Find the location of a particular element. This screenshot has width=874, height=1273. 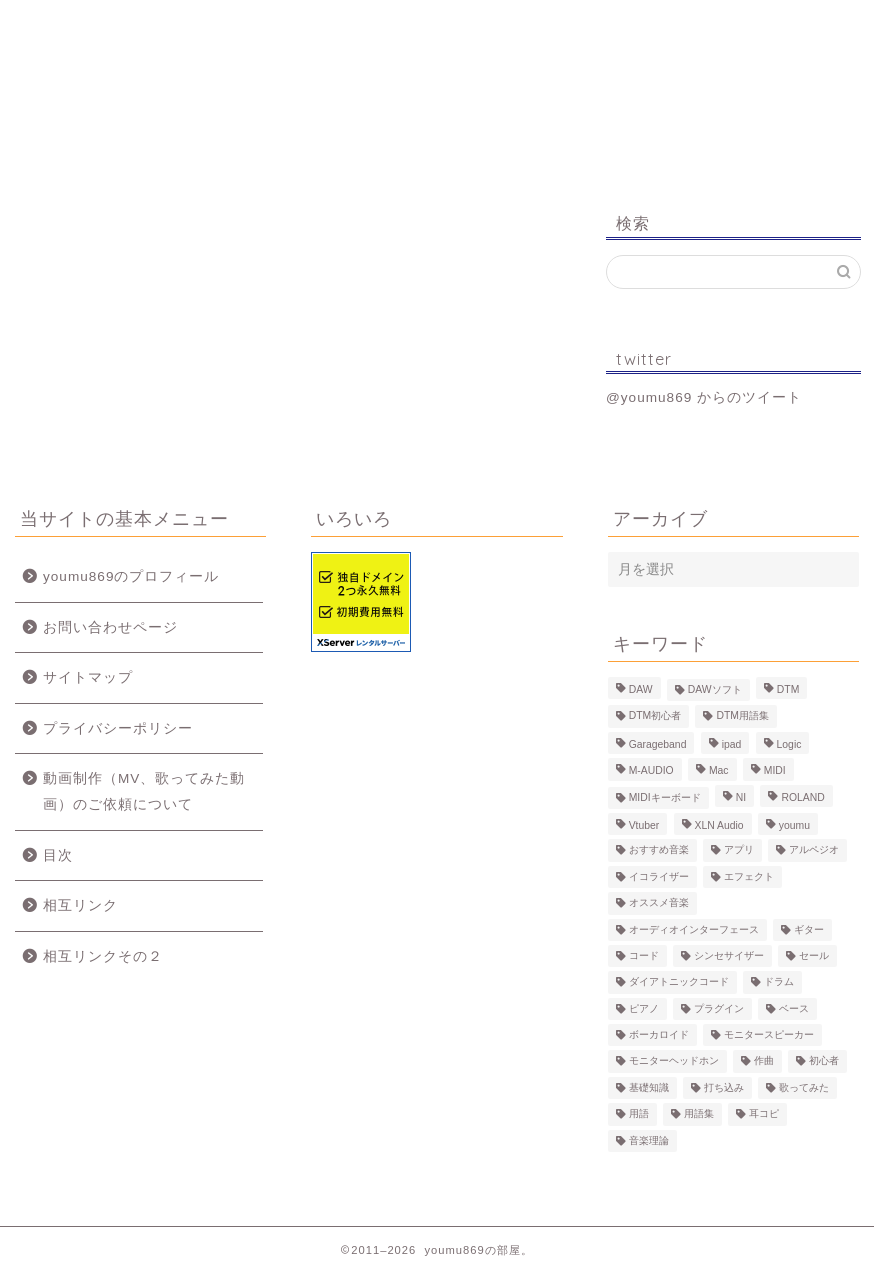

ROLAND [ROLAND (5個の項目)] is located at coordinates (802, 797).